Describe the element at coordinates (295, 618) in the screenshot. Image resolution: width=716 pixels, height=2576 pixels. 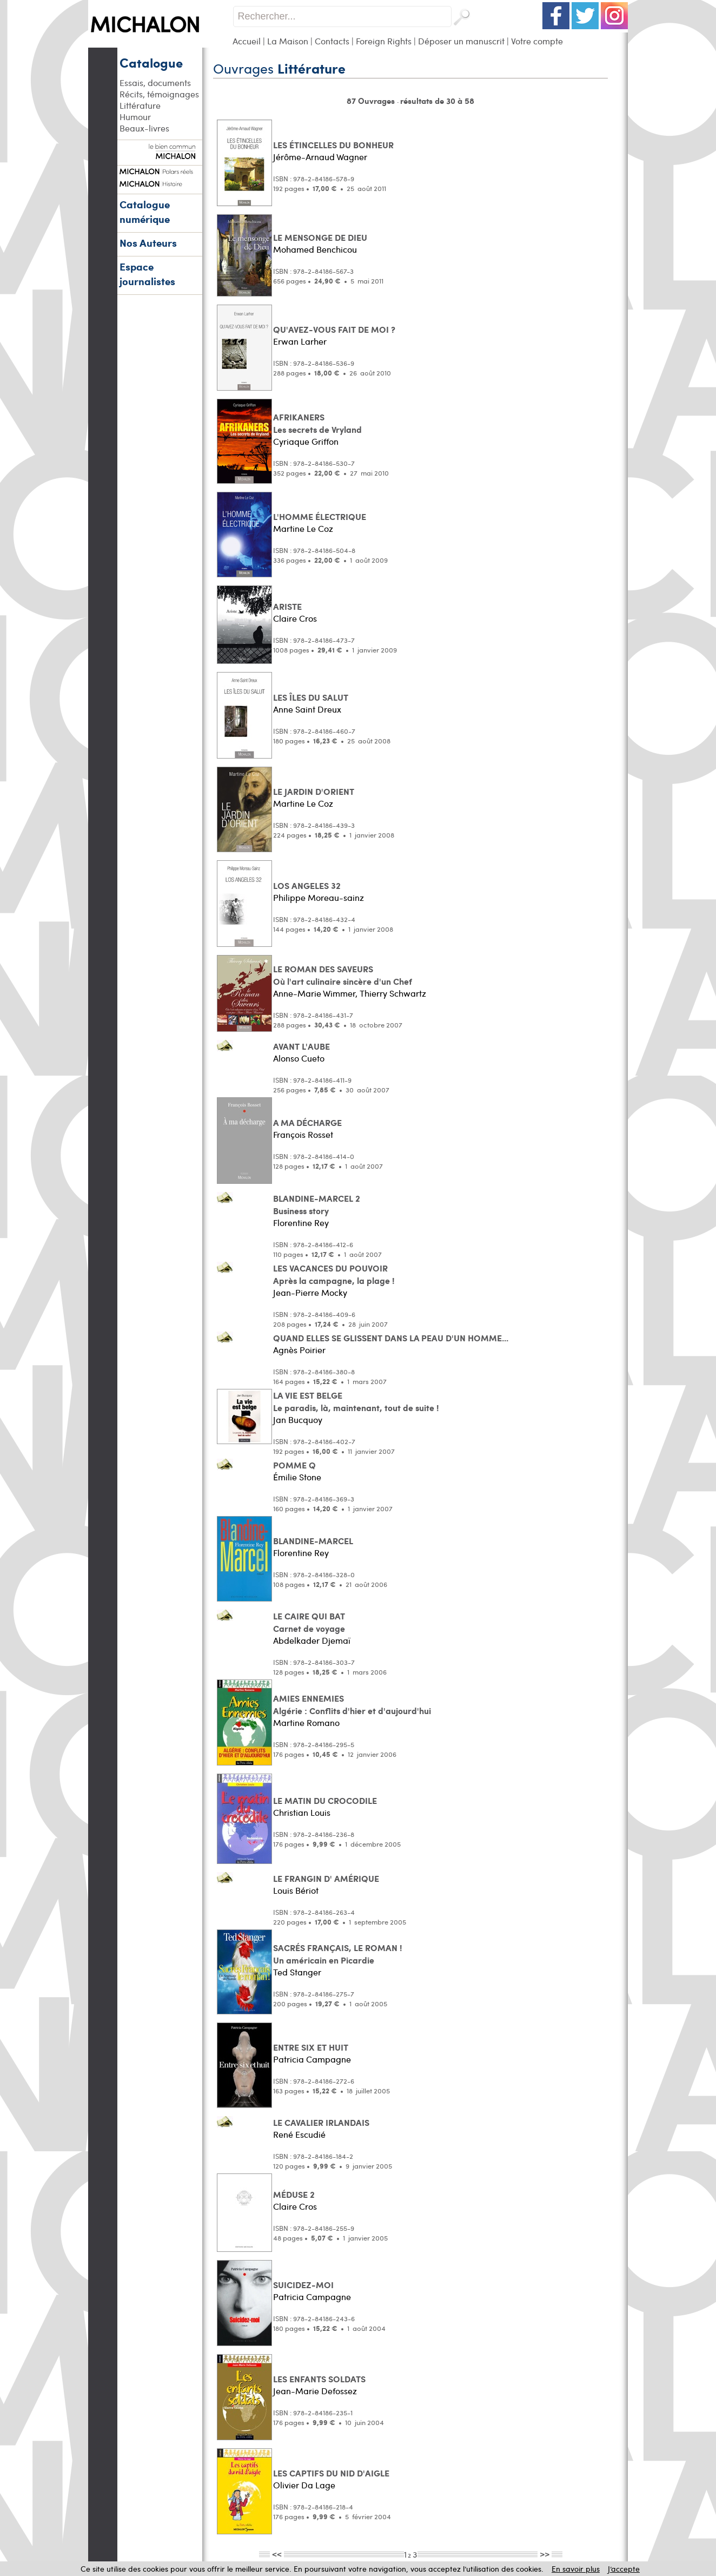
I see `Claire Cros` at that location.